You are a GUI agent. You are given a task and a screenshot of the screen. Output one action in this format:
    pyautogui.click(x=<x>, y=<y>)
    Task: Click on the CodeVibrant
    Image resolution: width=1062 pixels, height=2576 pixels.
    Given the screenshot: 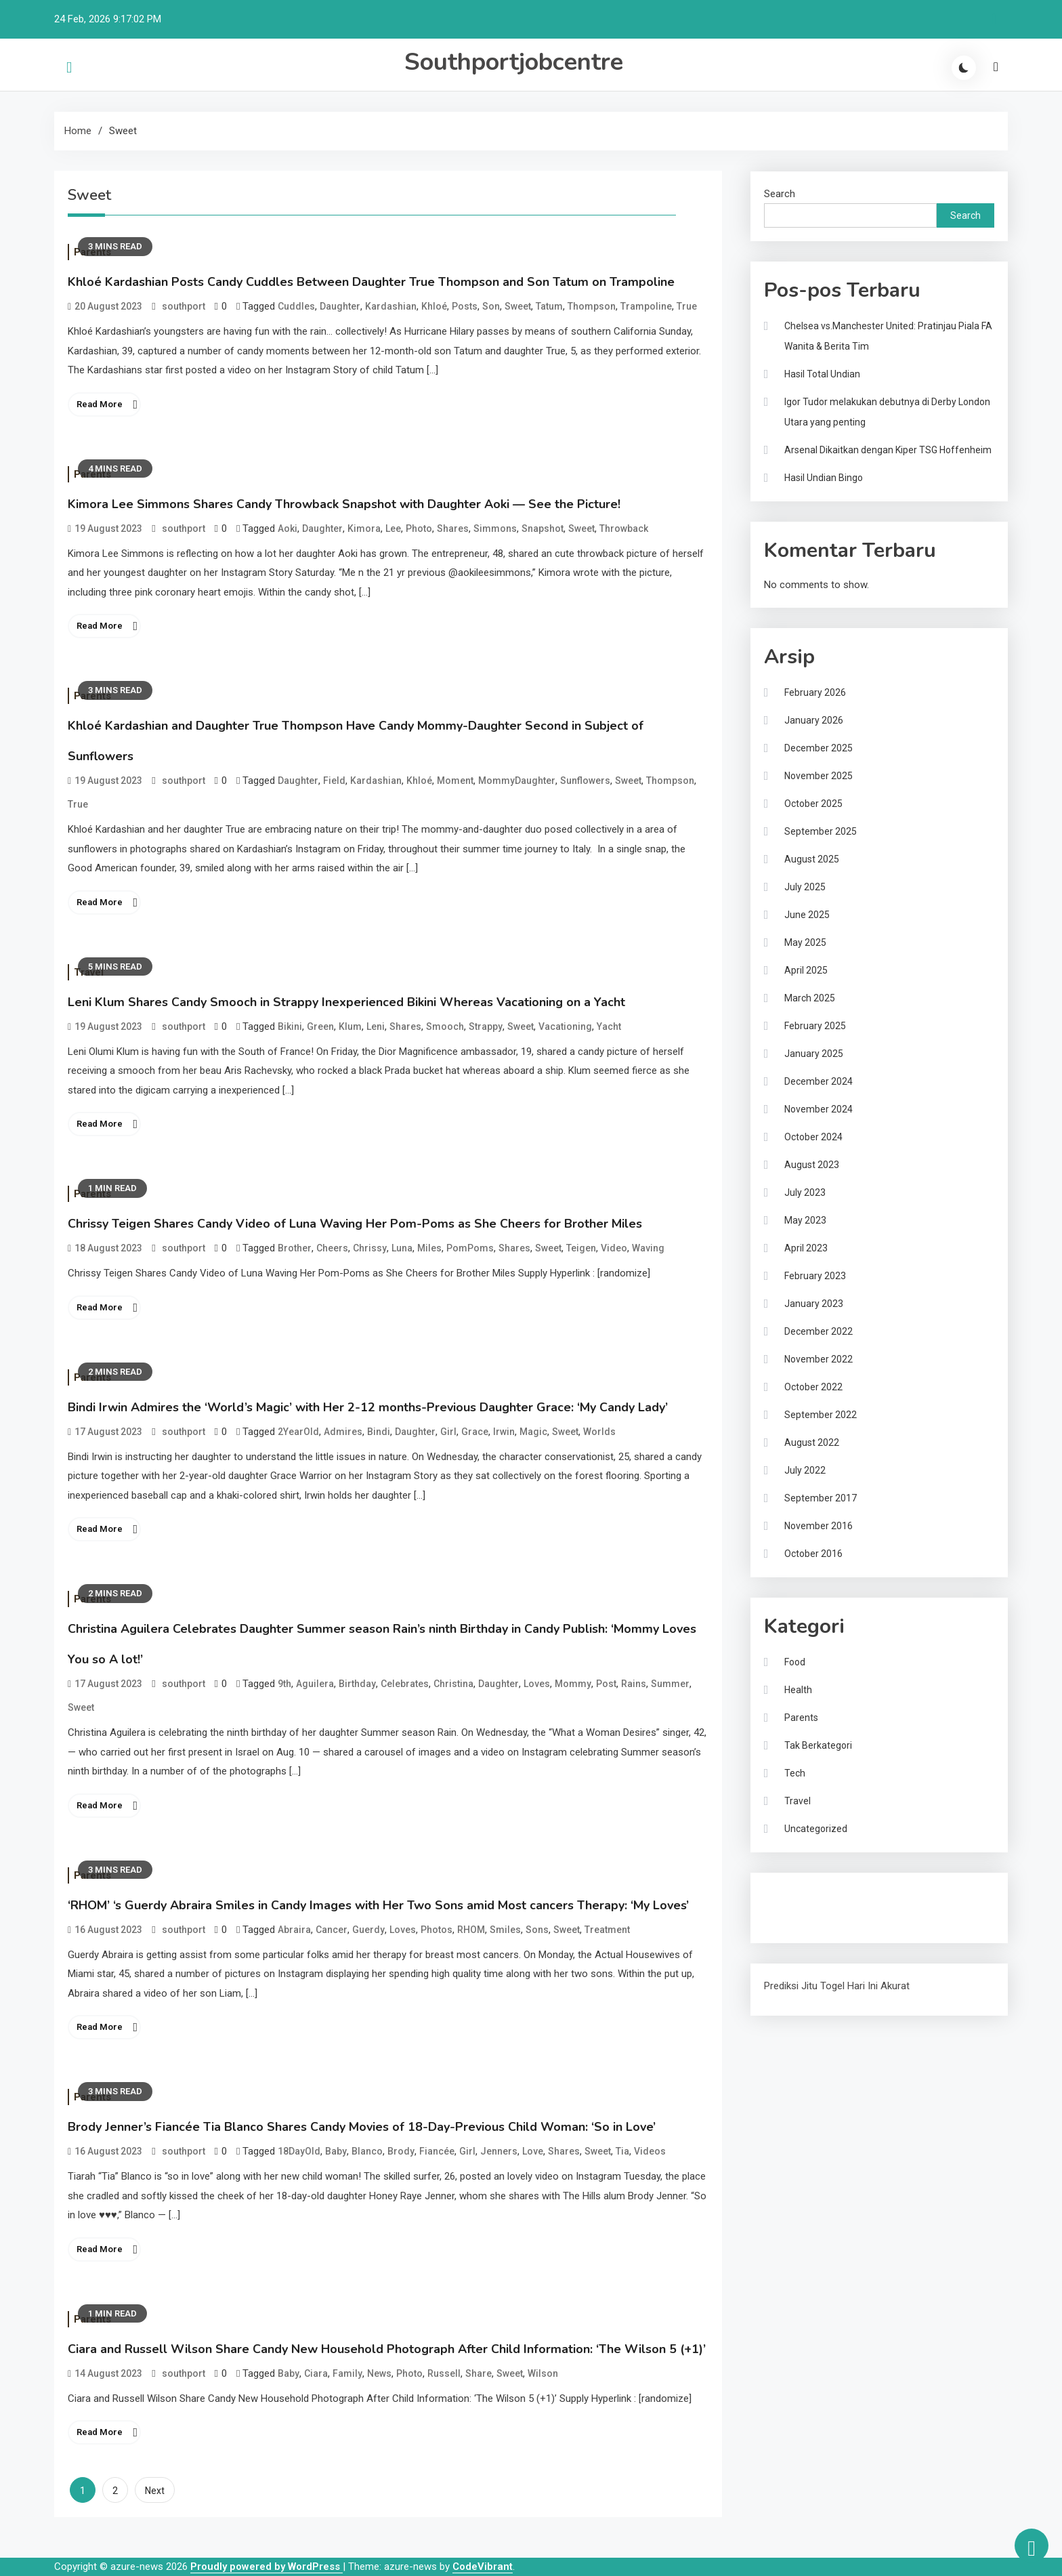 What is the action you would take?
    pyautogui.click(x=482, y=2566)
    